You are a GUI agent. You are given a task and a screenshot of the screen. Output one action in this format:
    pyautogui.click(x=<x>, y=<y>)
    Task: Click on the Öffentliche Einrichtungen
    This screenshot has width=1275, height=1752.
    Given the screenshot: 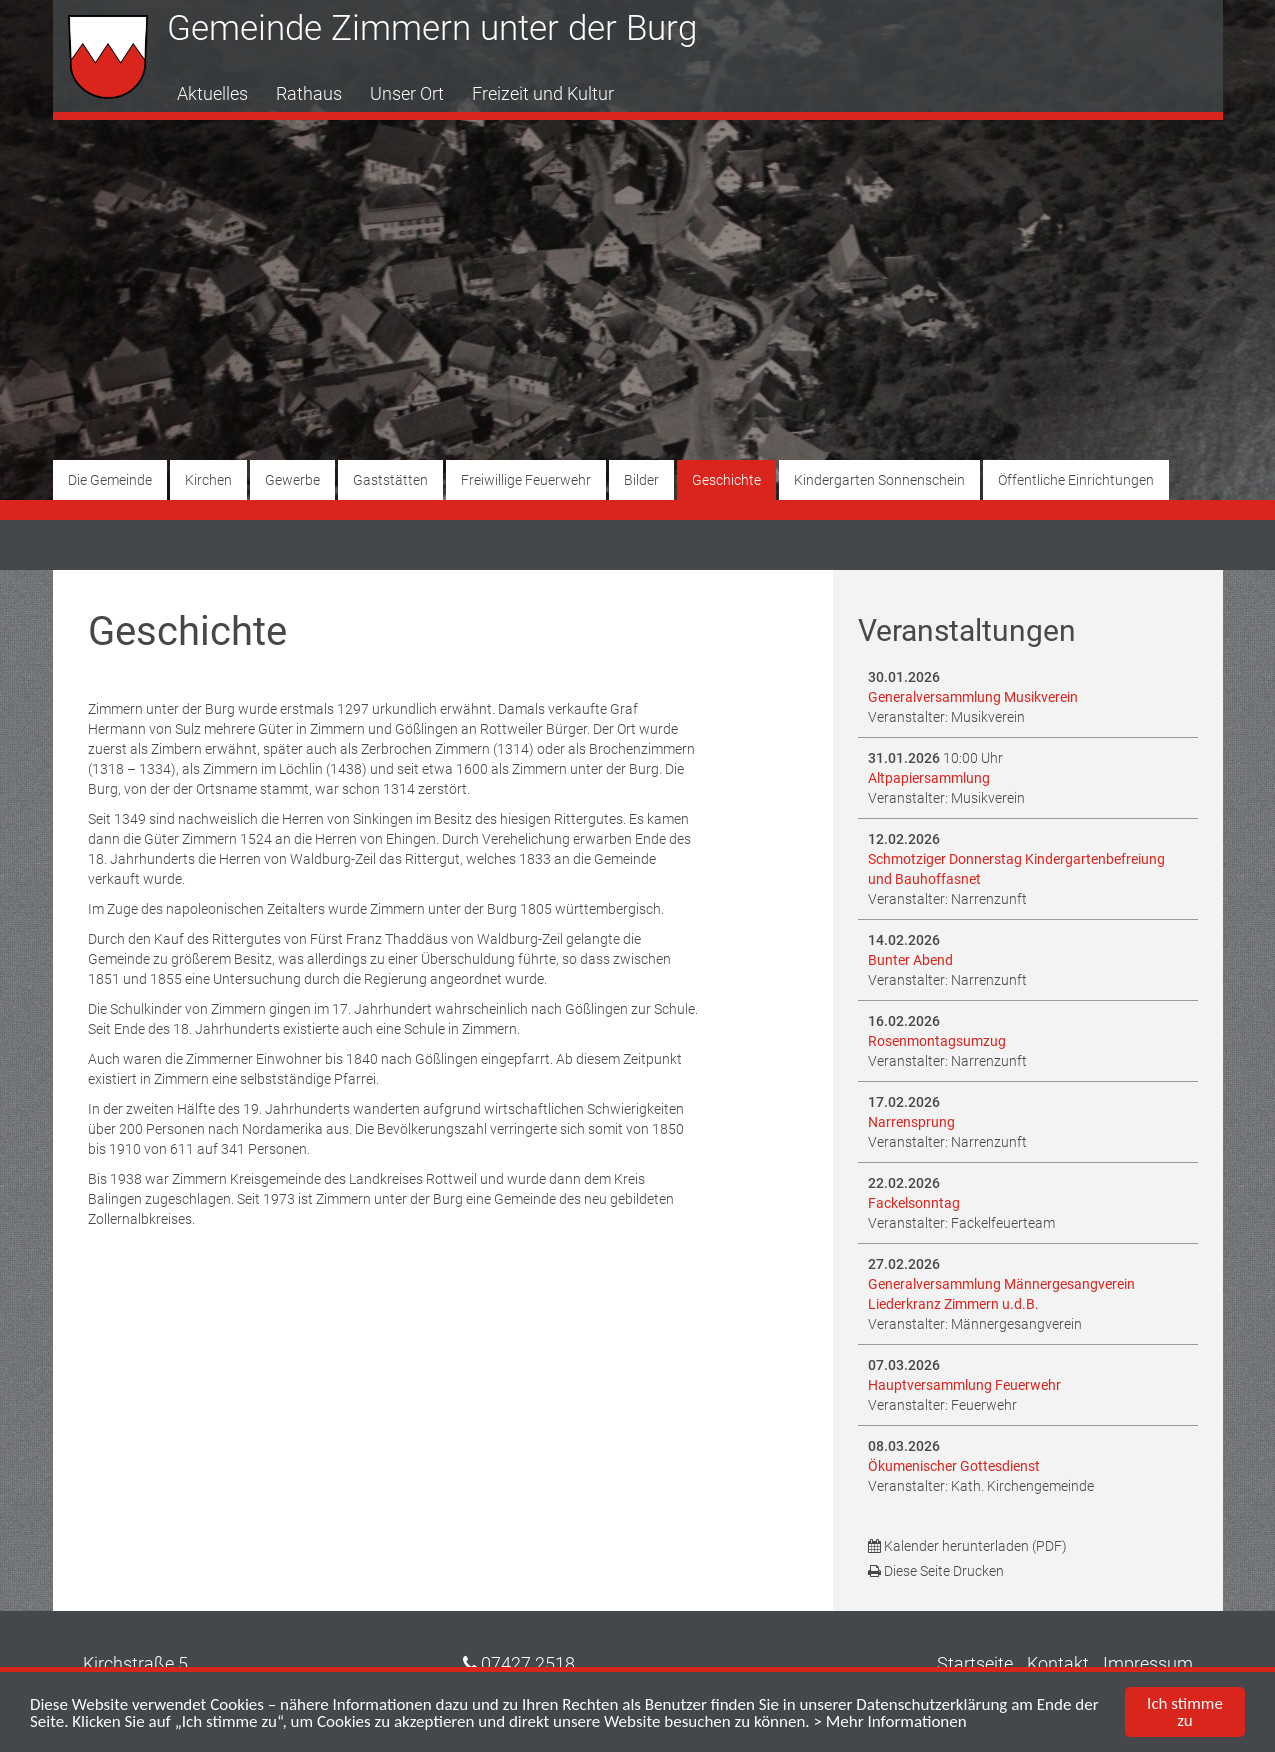 What is the action you would take?
    pyautogui.click(x=1076, y=480)
    